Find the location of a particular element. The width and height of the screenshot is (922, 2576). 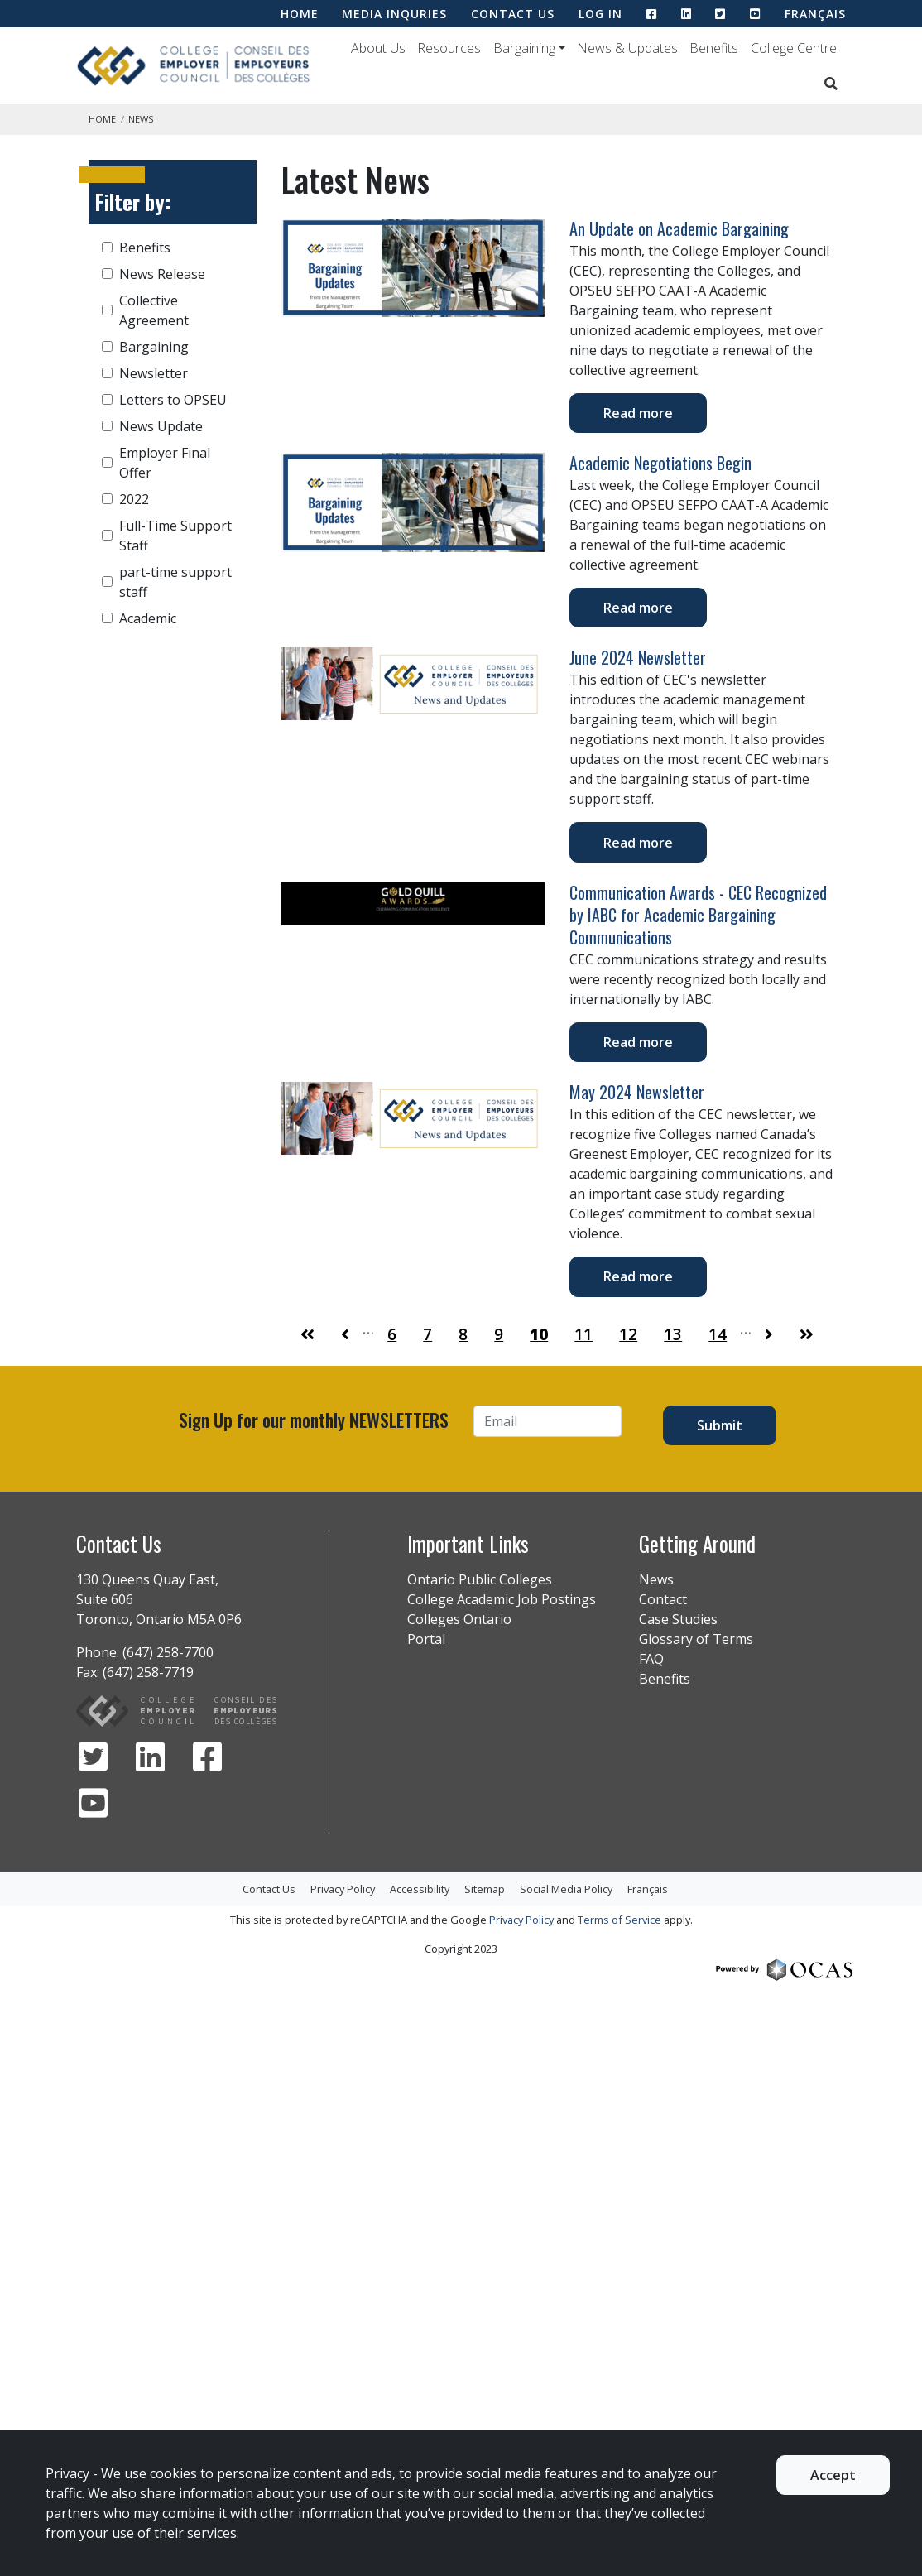

[Email] is located at coordinates (547, 1421).